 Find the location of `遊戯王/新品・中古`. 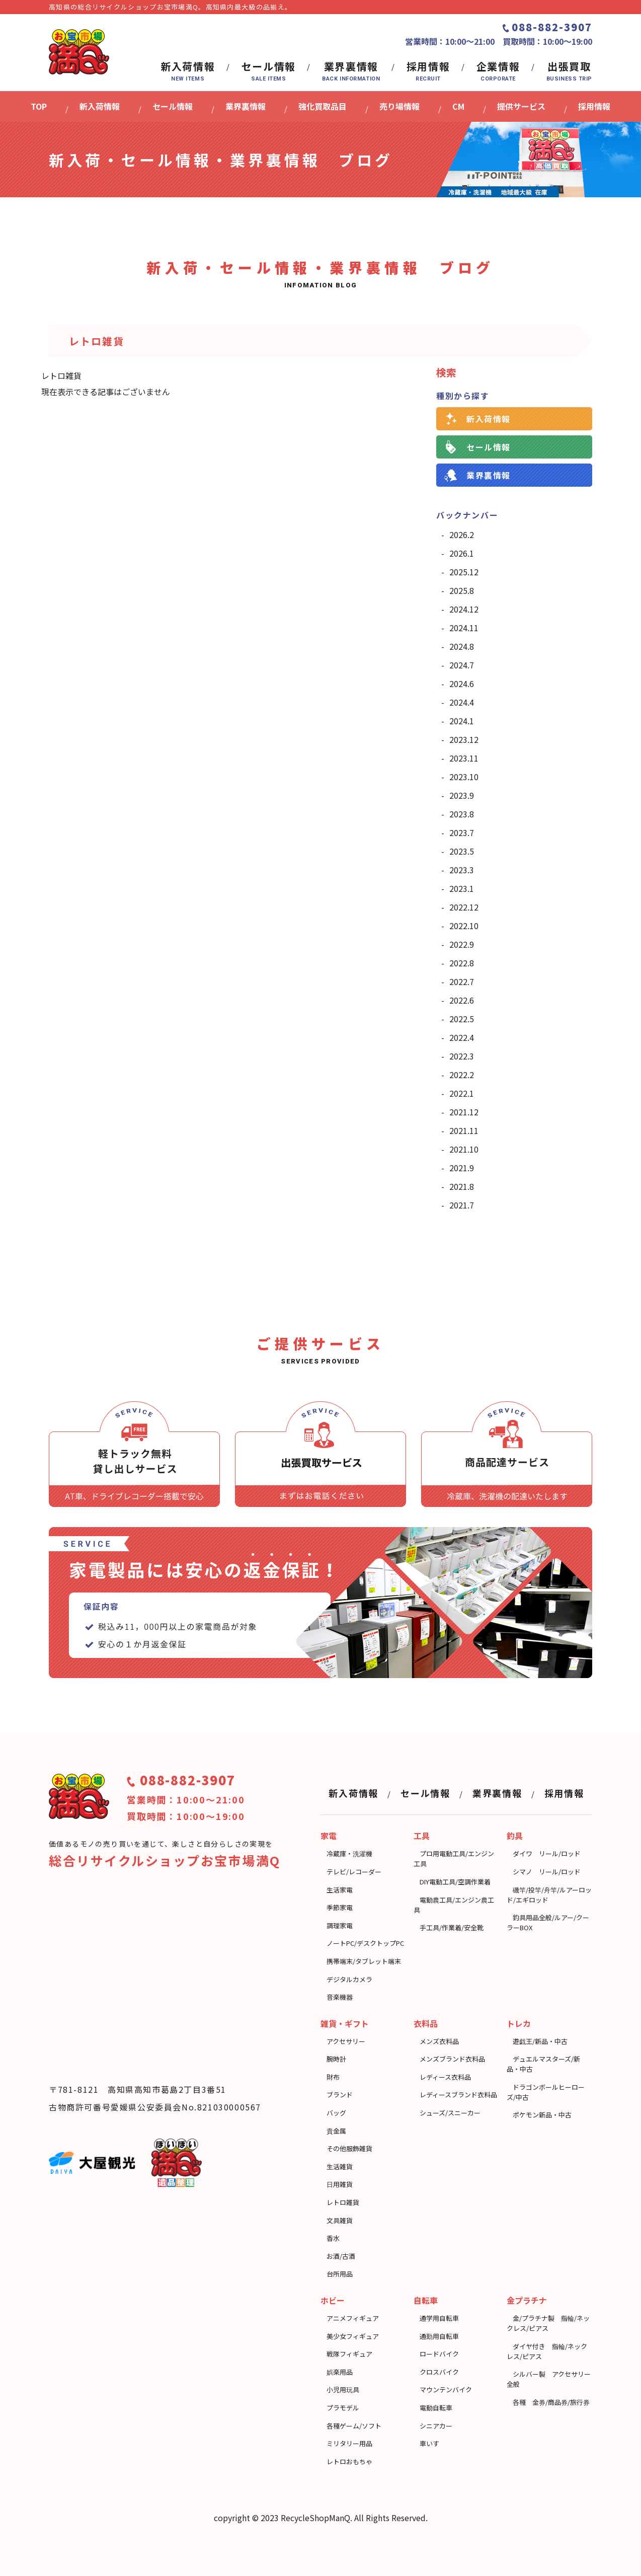

遊戯王/新品・中古 is located at coordinates (540, 2041).